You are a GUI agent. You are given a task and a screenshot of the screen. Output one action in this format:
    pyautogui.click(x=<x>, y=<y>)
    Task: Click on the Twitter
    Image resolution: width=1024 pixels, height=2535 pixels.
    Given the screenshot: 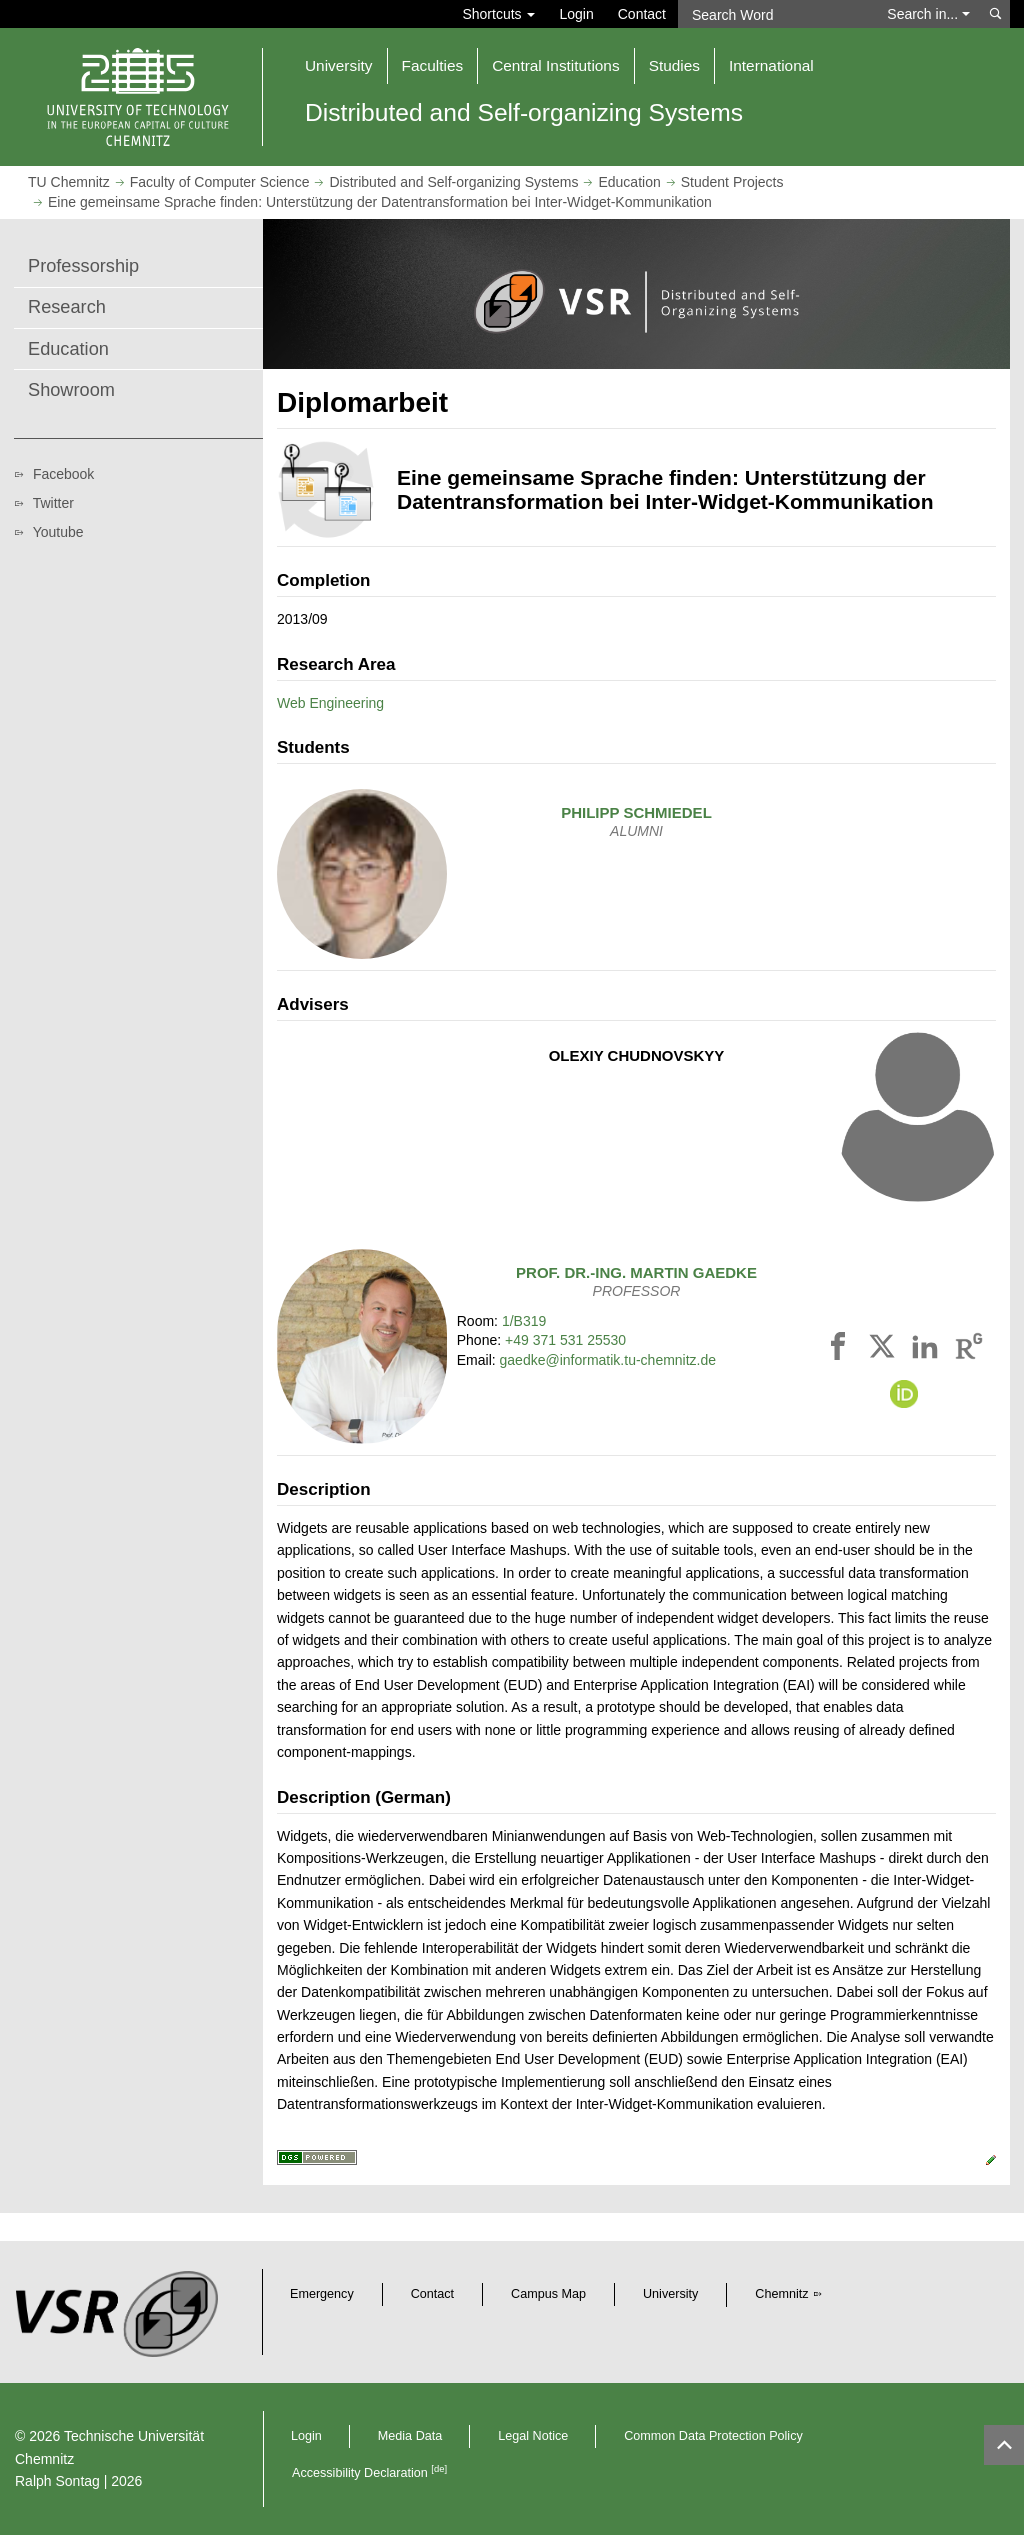 What is the action you would take?
    pyautogui.click(x=53, y=503)
    